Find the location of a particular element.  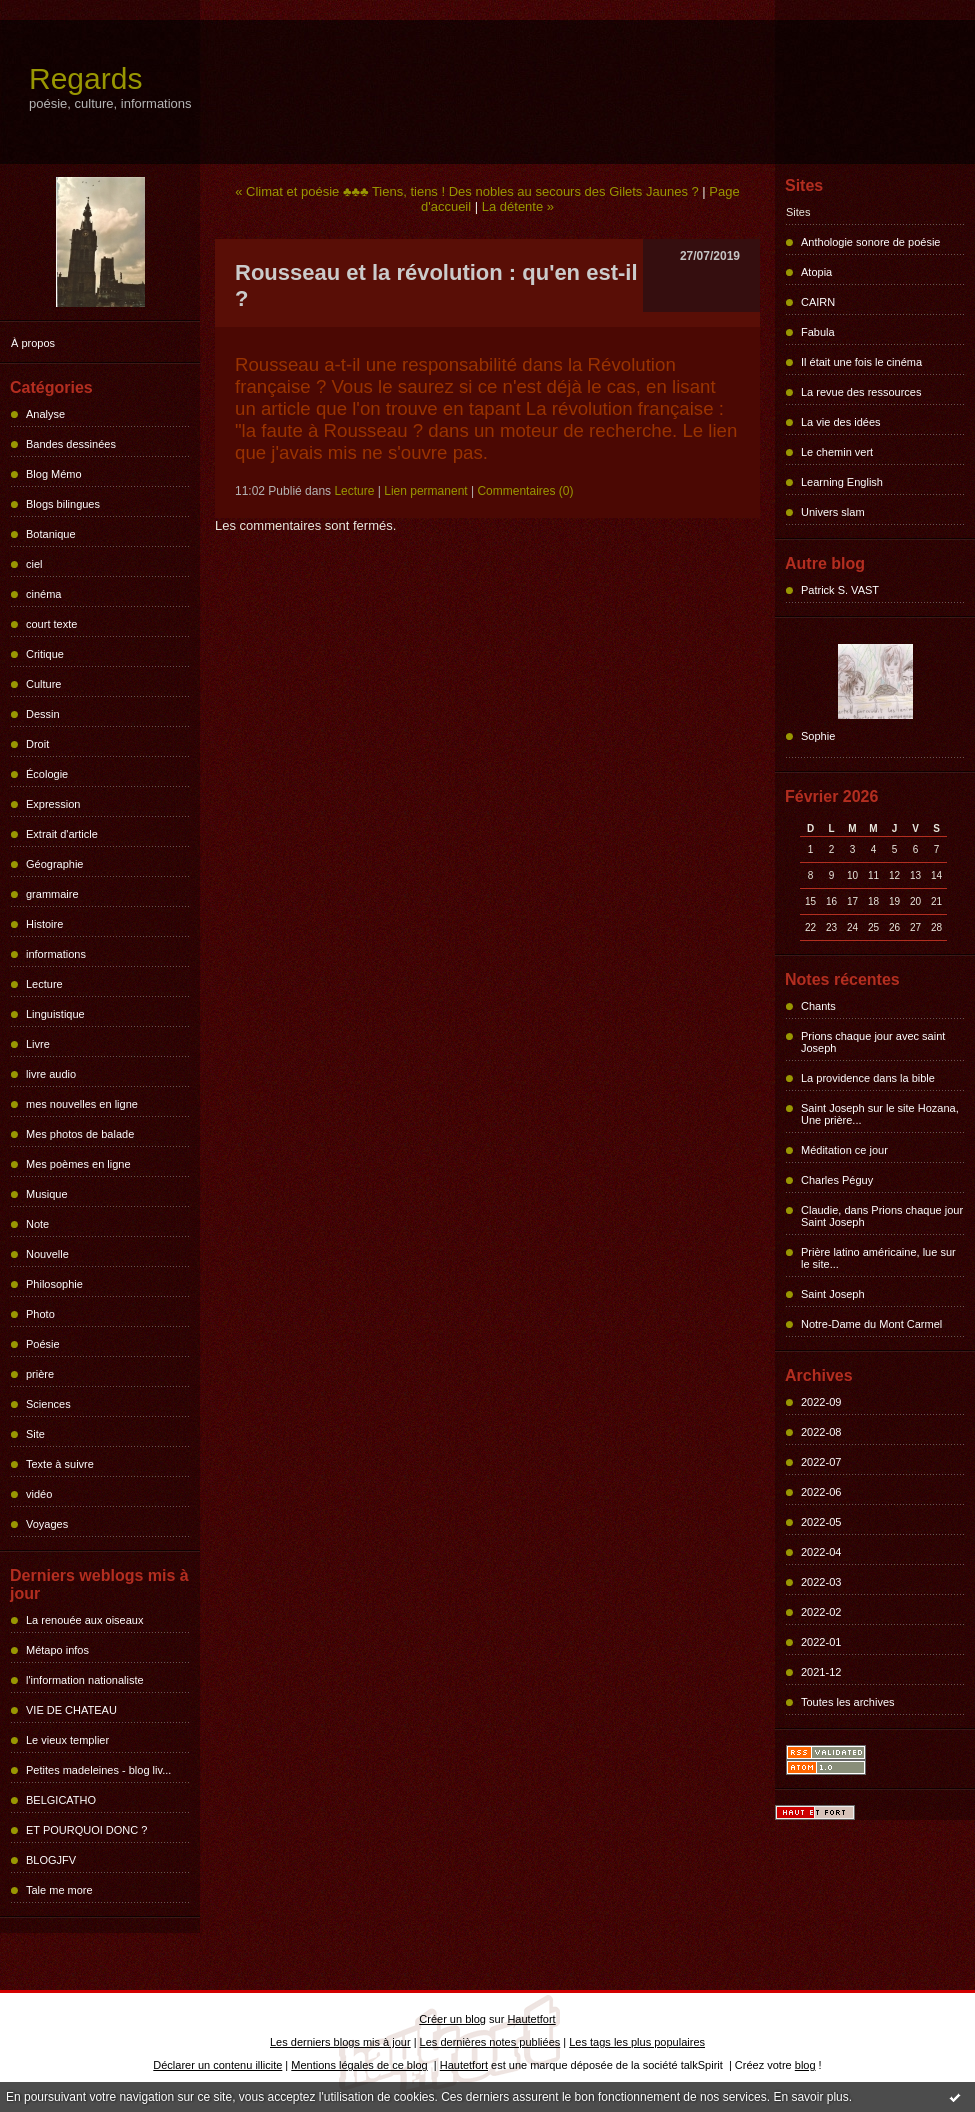

2022-07 is located at coordinates (821, 1462).